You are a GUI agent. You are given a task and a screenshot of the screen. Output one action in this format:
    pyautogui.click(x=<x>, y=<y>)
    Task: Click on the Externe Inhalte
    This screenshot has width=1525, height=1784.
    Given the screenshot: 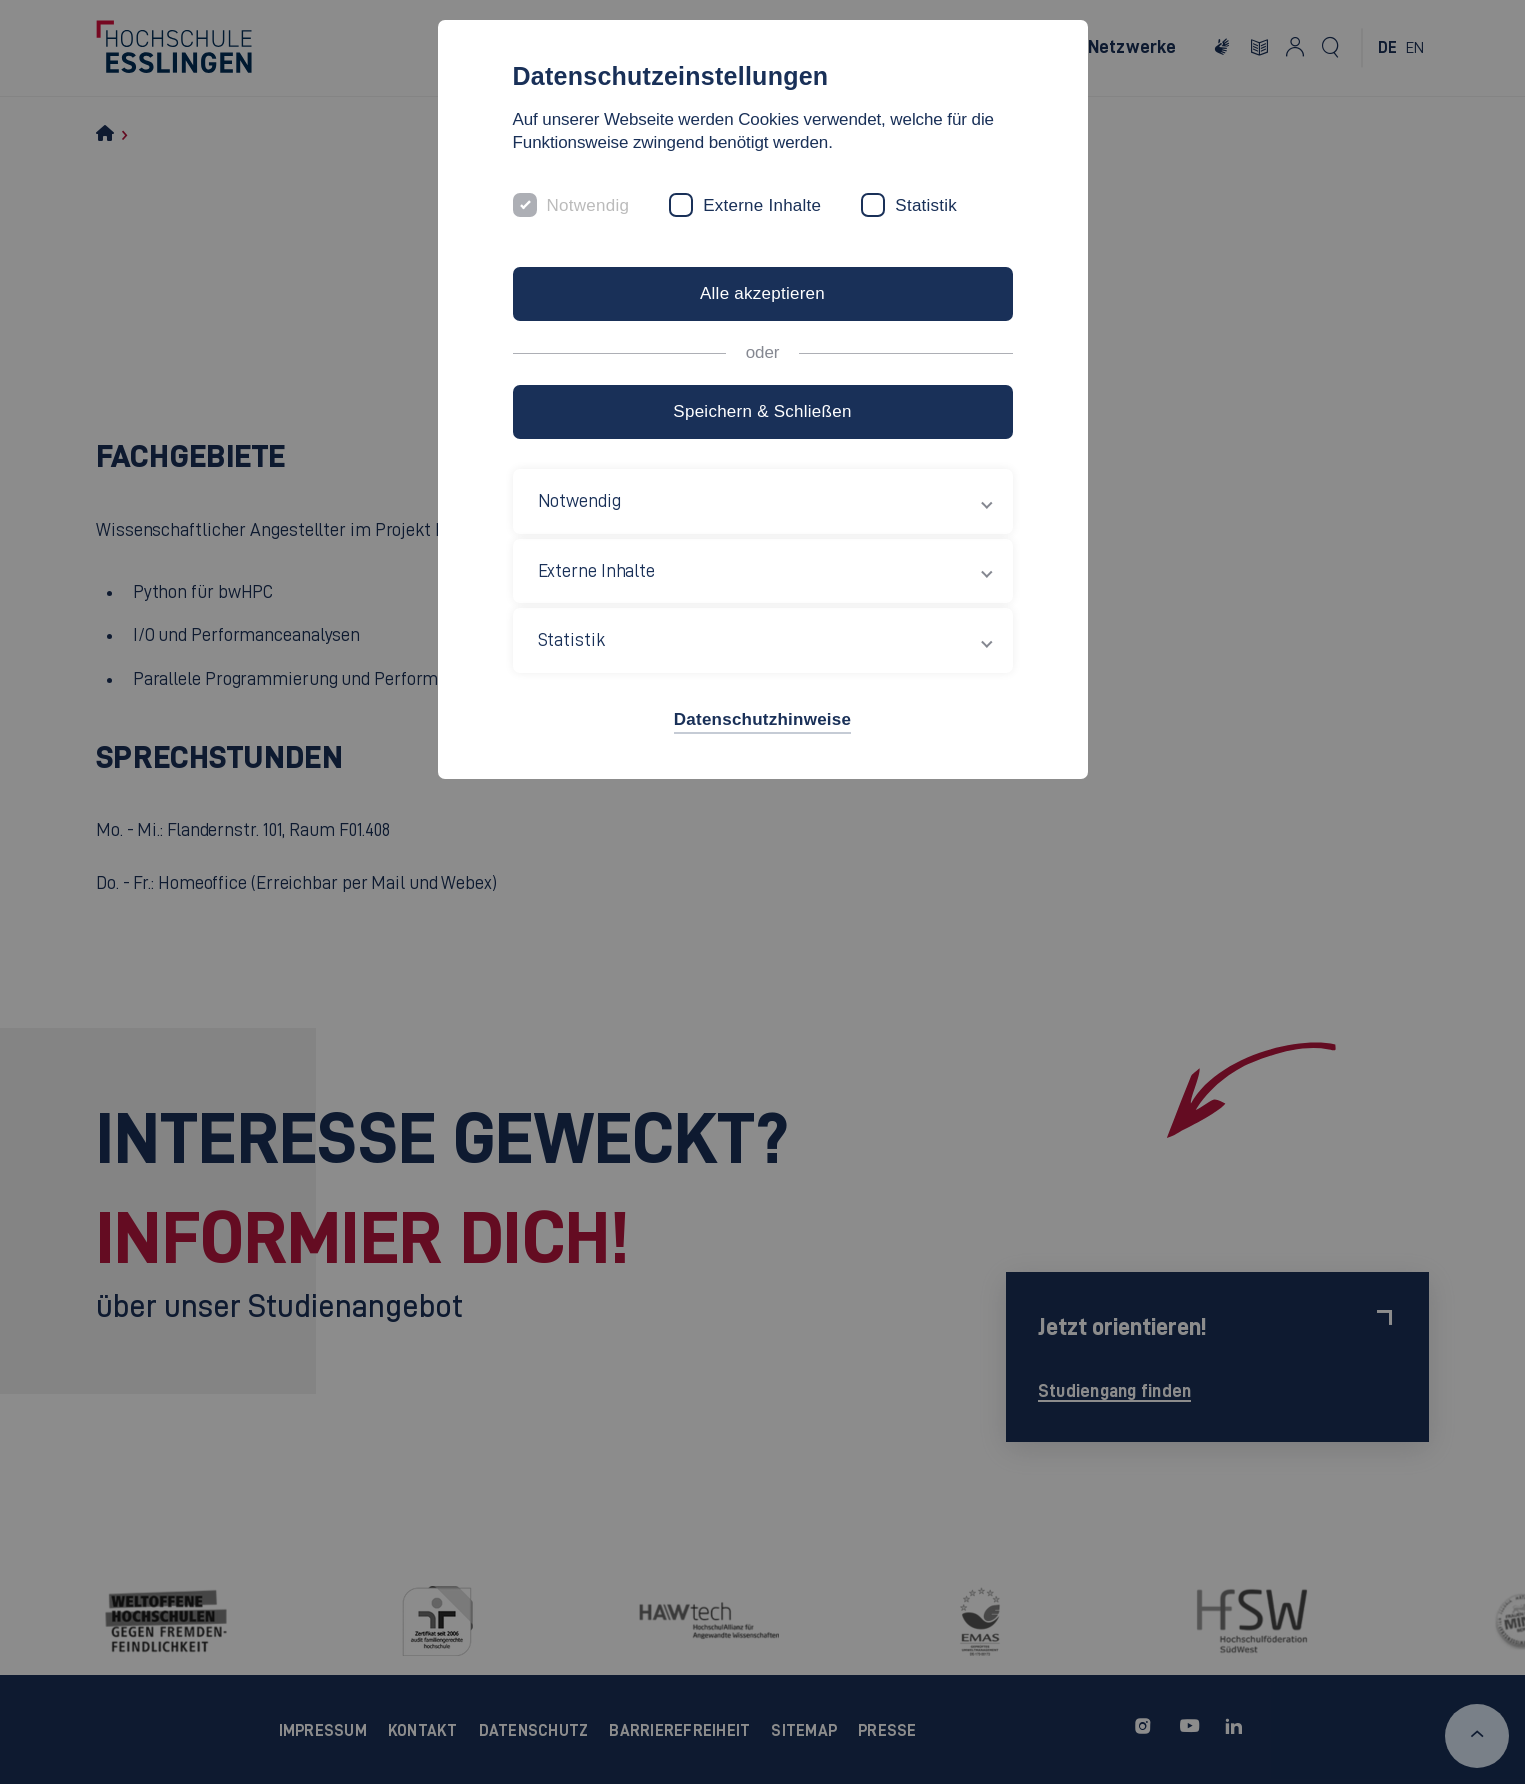 What is the action you would take?
    pyautogui.click(x=762, y=205)
    